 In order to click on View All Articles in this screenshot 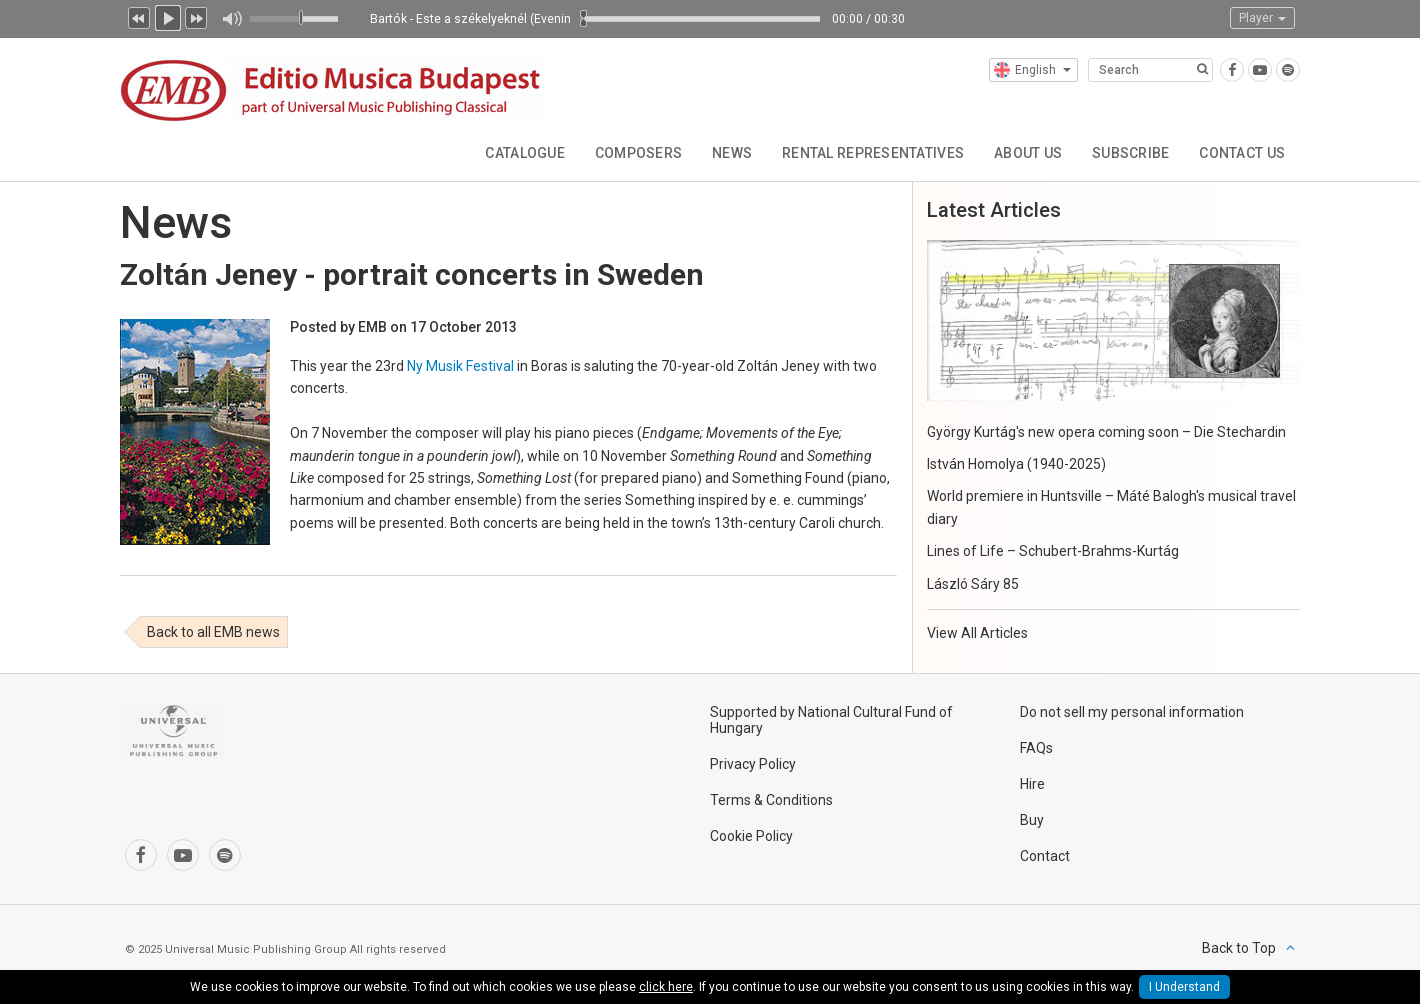, I will do `click(977, 633)`.